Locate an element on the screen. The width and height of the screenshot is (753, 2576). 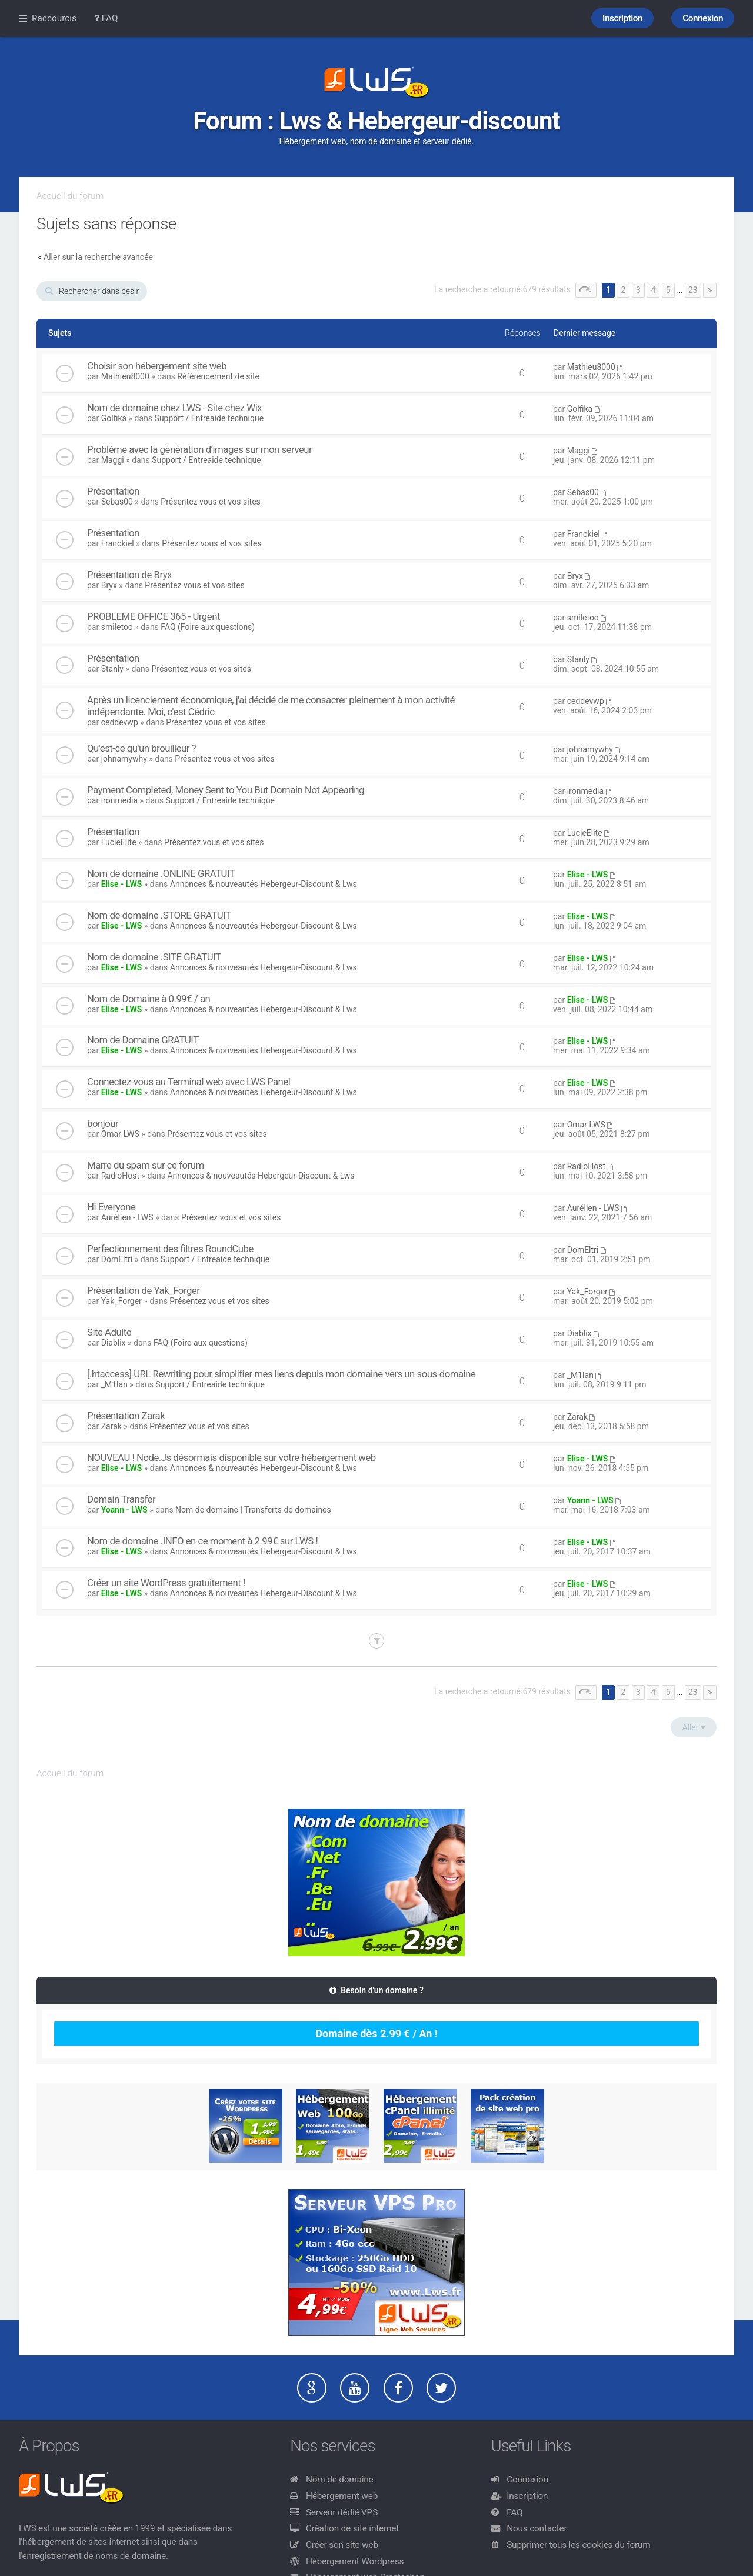
Payment Completed, Money Sent to You But Domain Not Appearing is located at coordinates (225, 790).